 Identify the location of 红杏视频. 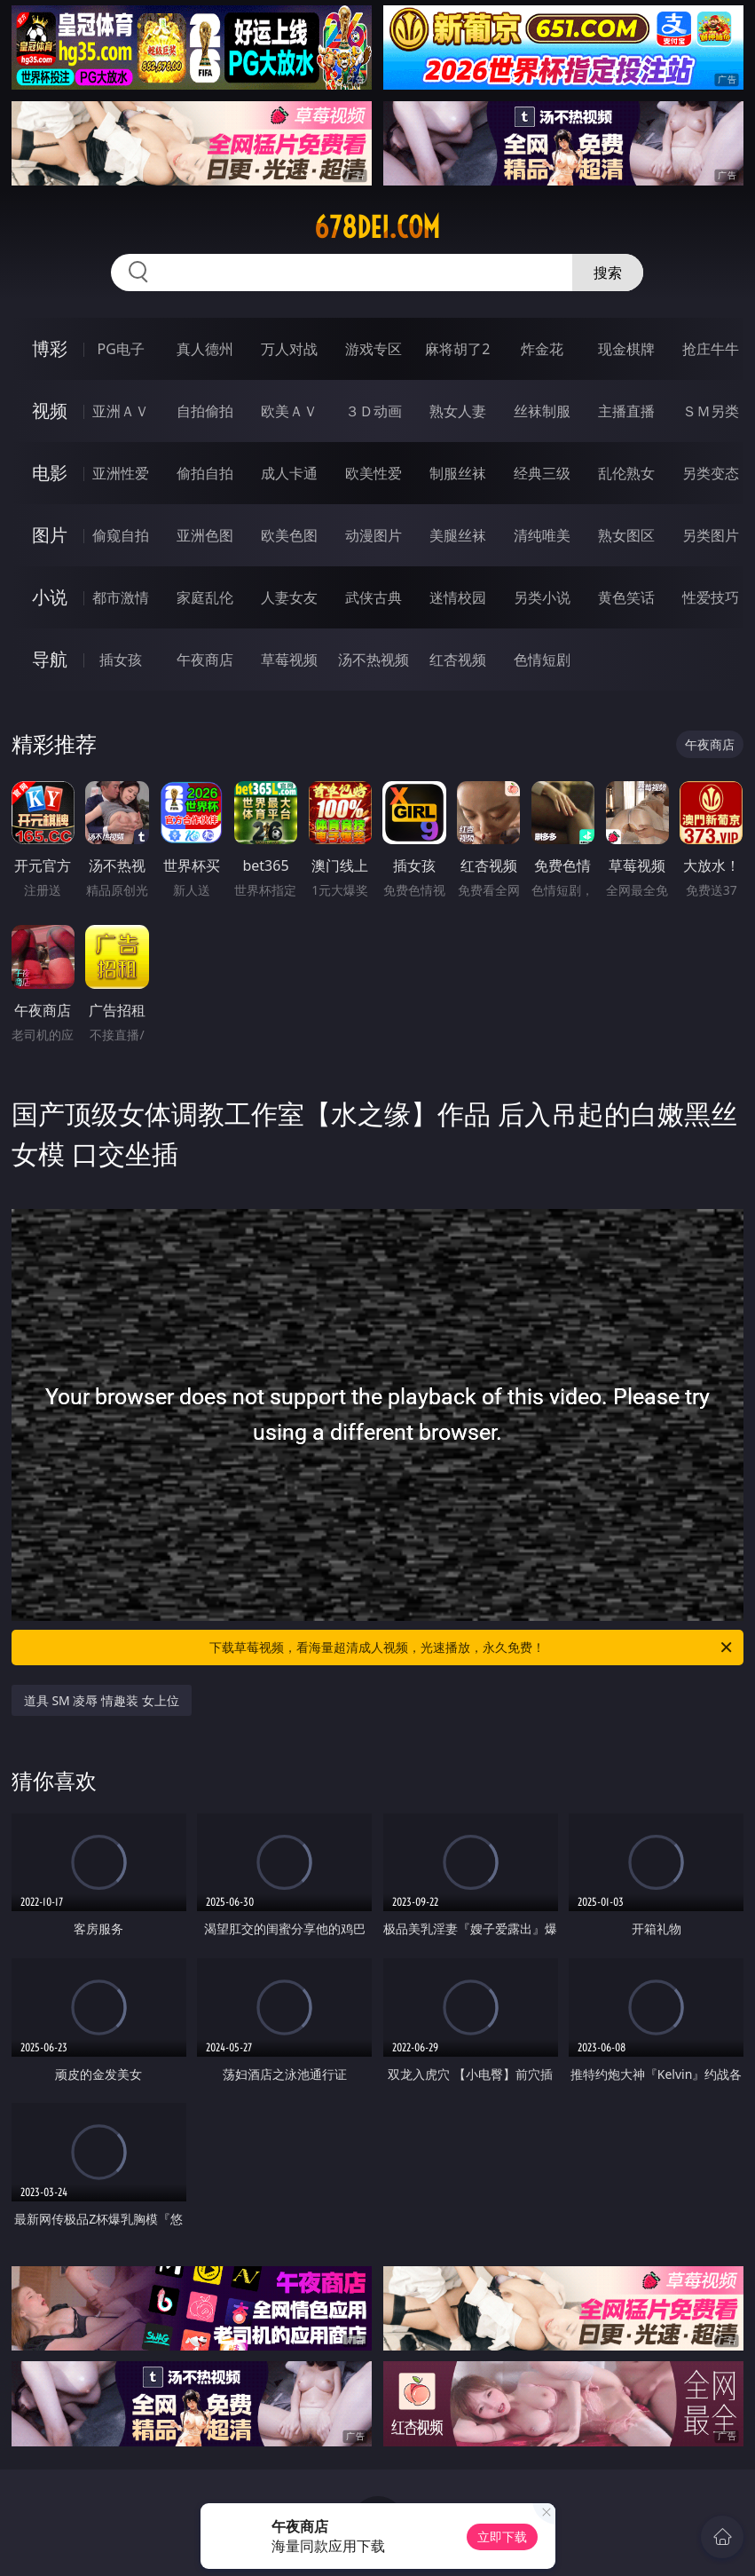
(457, 659).